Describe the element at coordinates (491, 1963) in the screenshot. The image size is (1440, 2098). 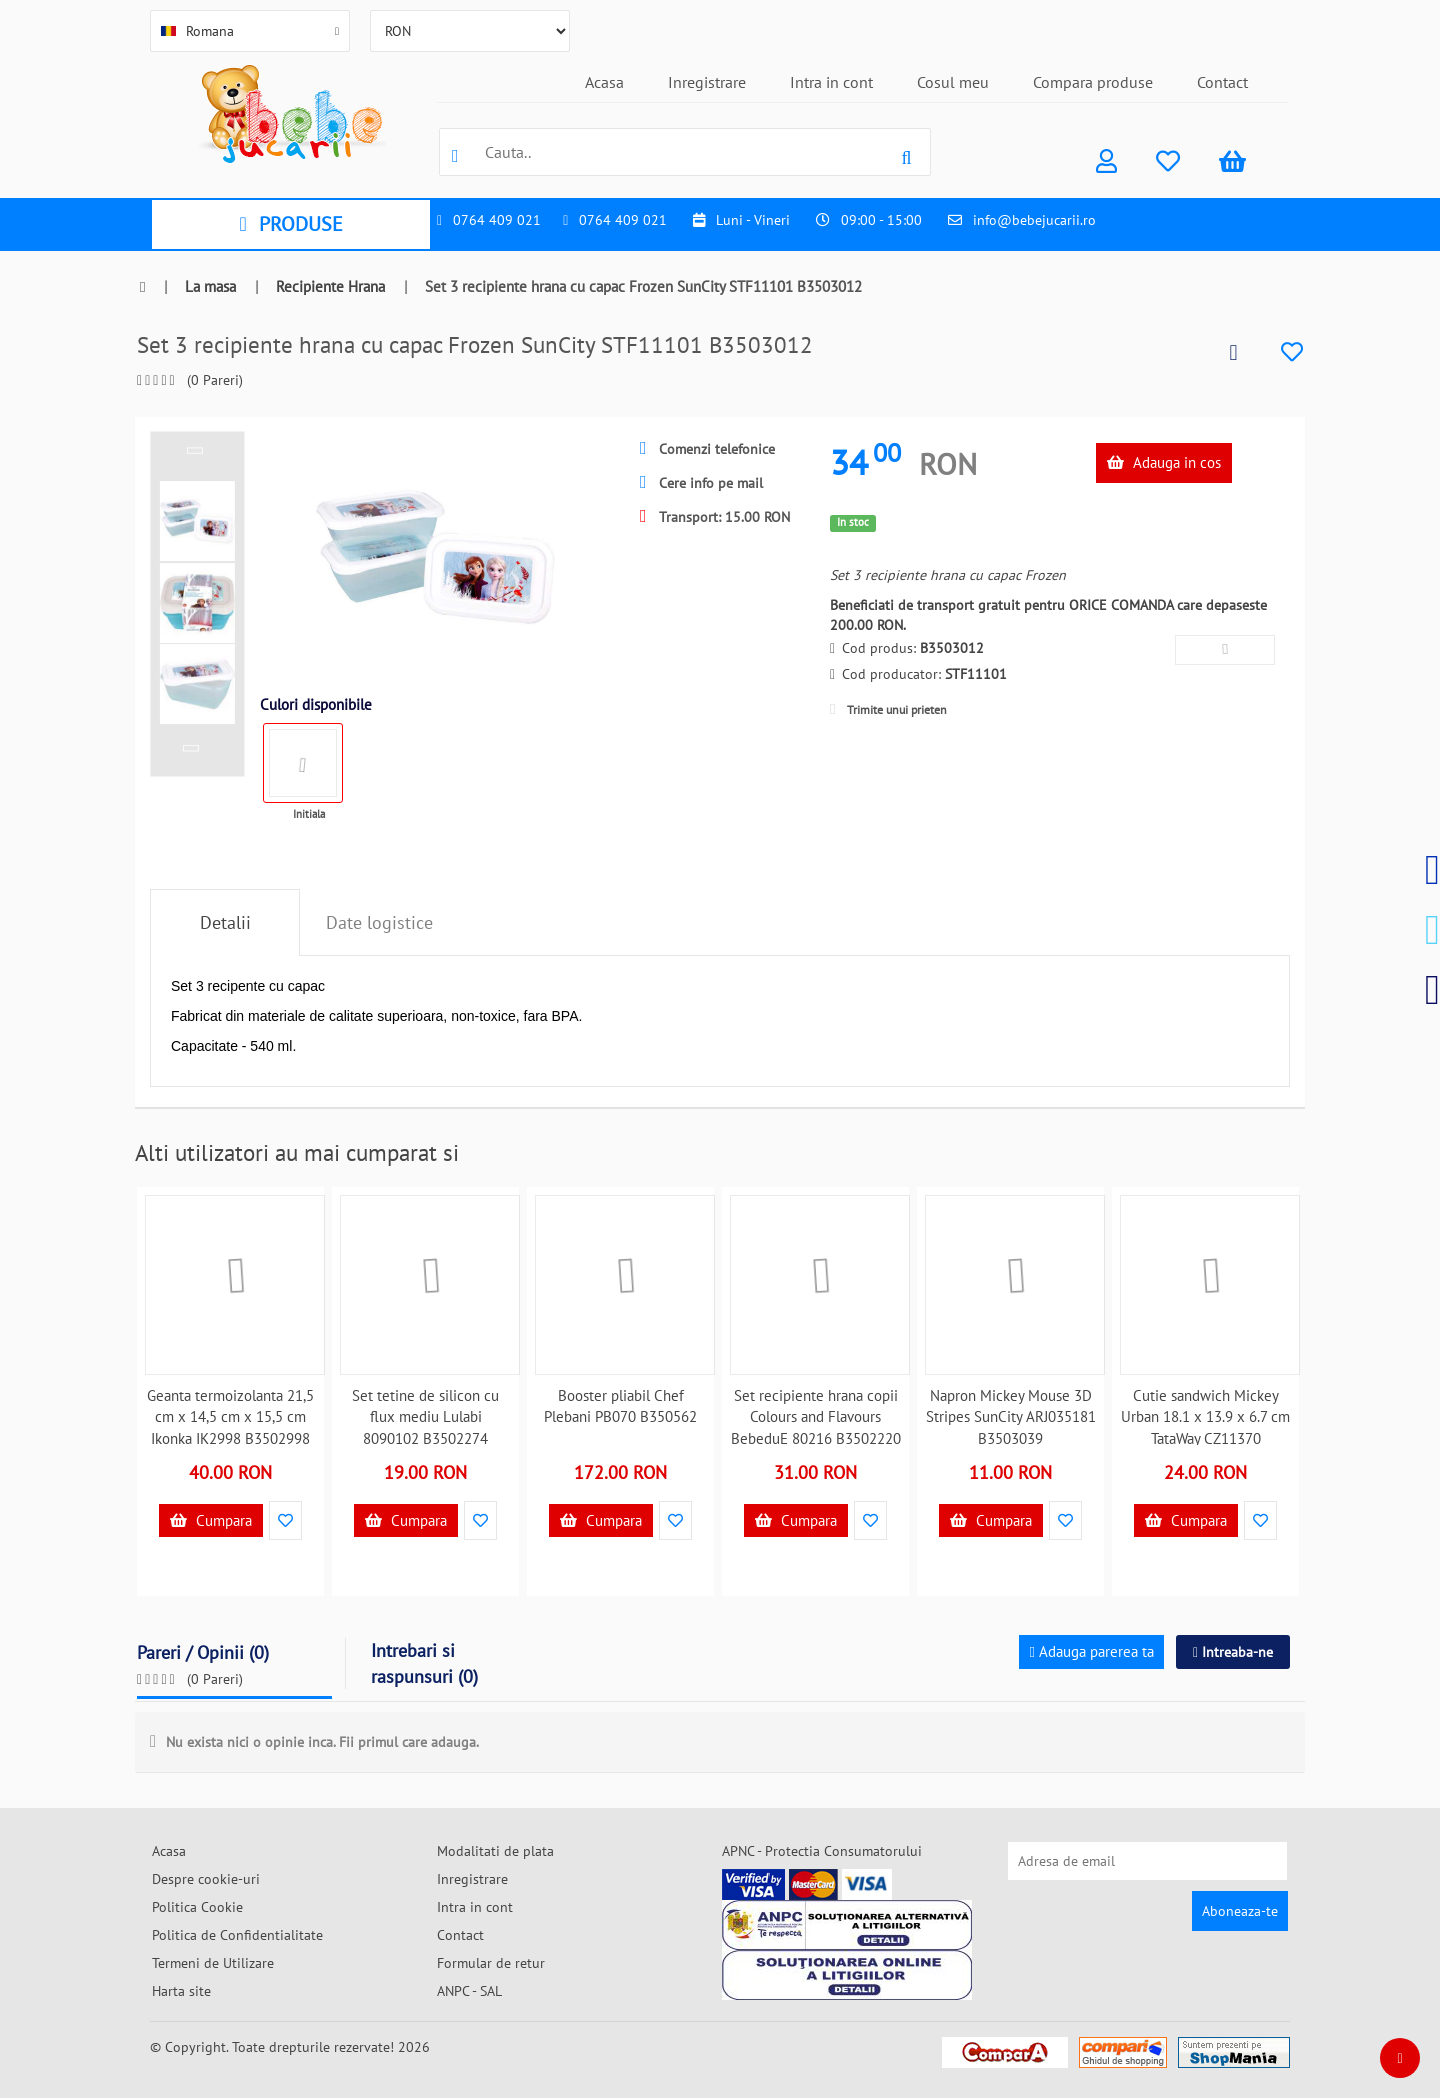
I see `Formular de retur` at that location.